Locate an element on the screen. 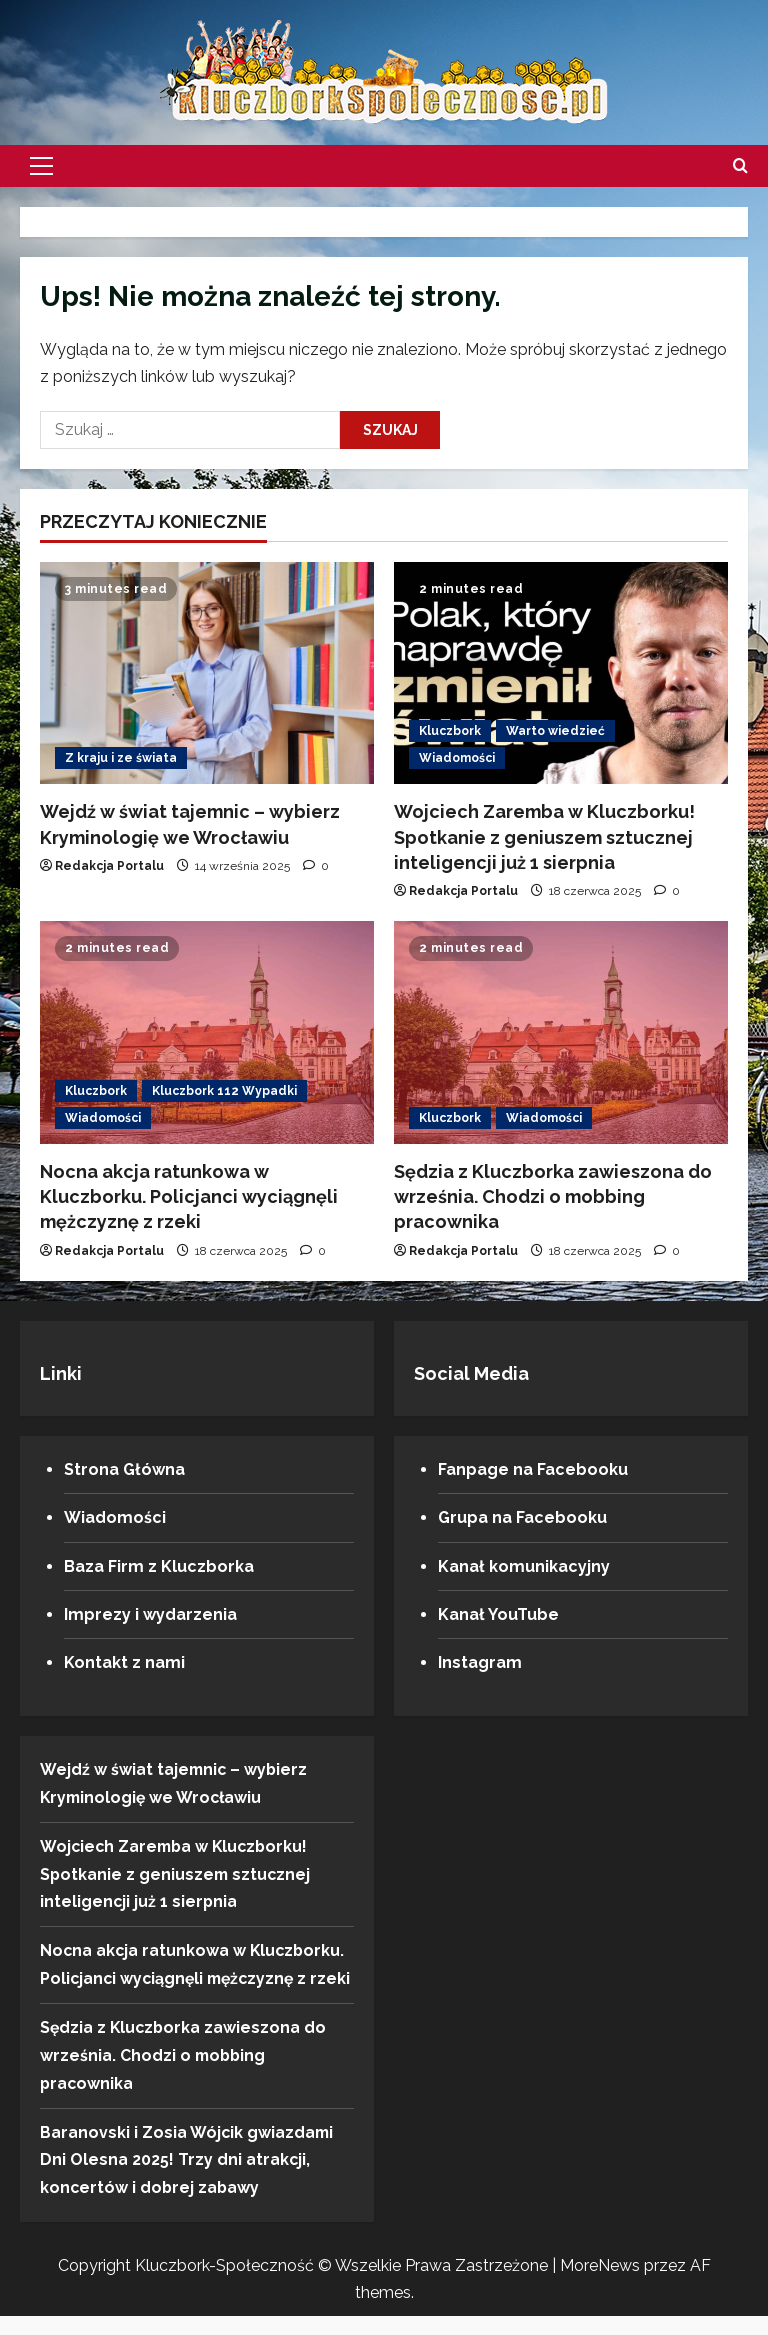 This screenshot has height=2335, width=768. Nocna akcja ratunkowa w Kluczborku. Policjanci wyciągnęli mężczyznę z rzeki is located at coordinates (189, 1196).